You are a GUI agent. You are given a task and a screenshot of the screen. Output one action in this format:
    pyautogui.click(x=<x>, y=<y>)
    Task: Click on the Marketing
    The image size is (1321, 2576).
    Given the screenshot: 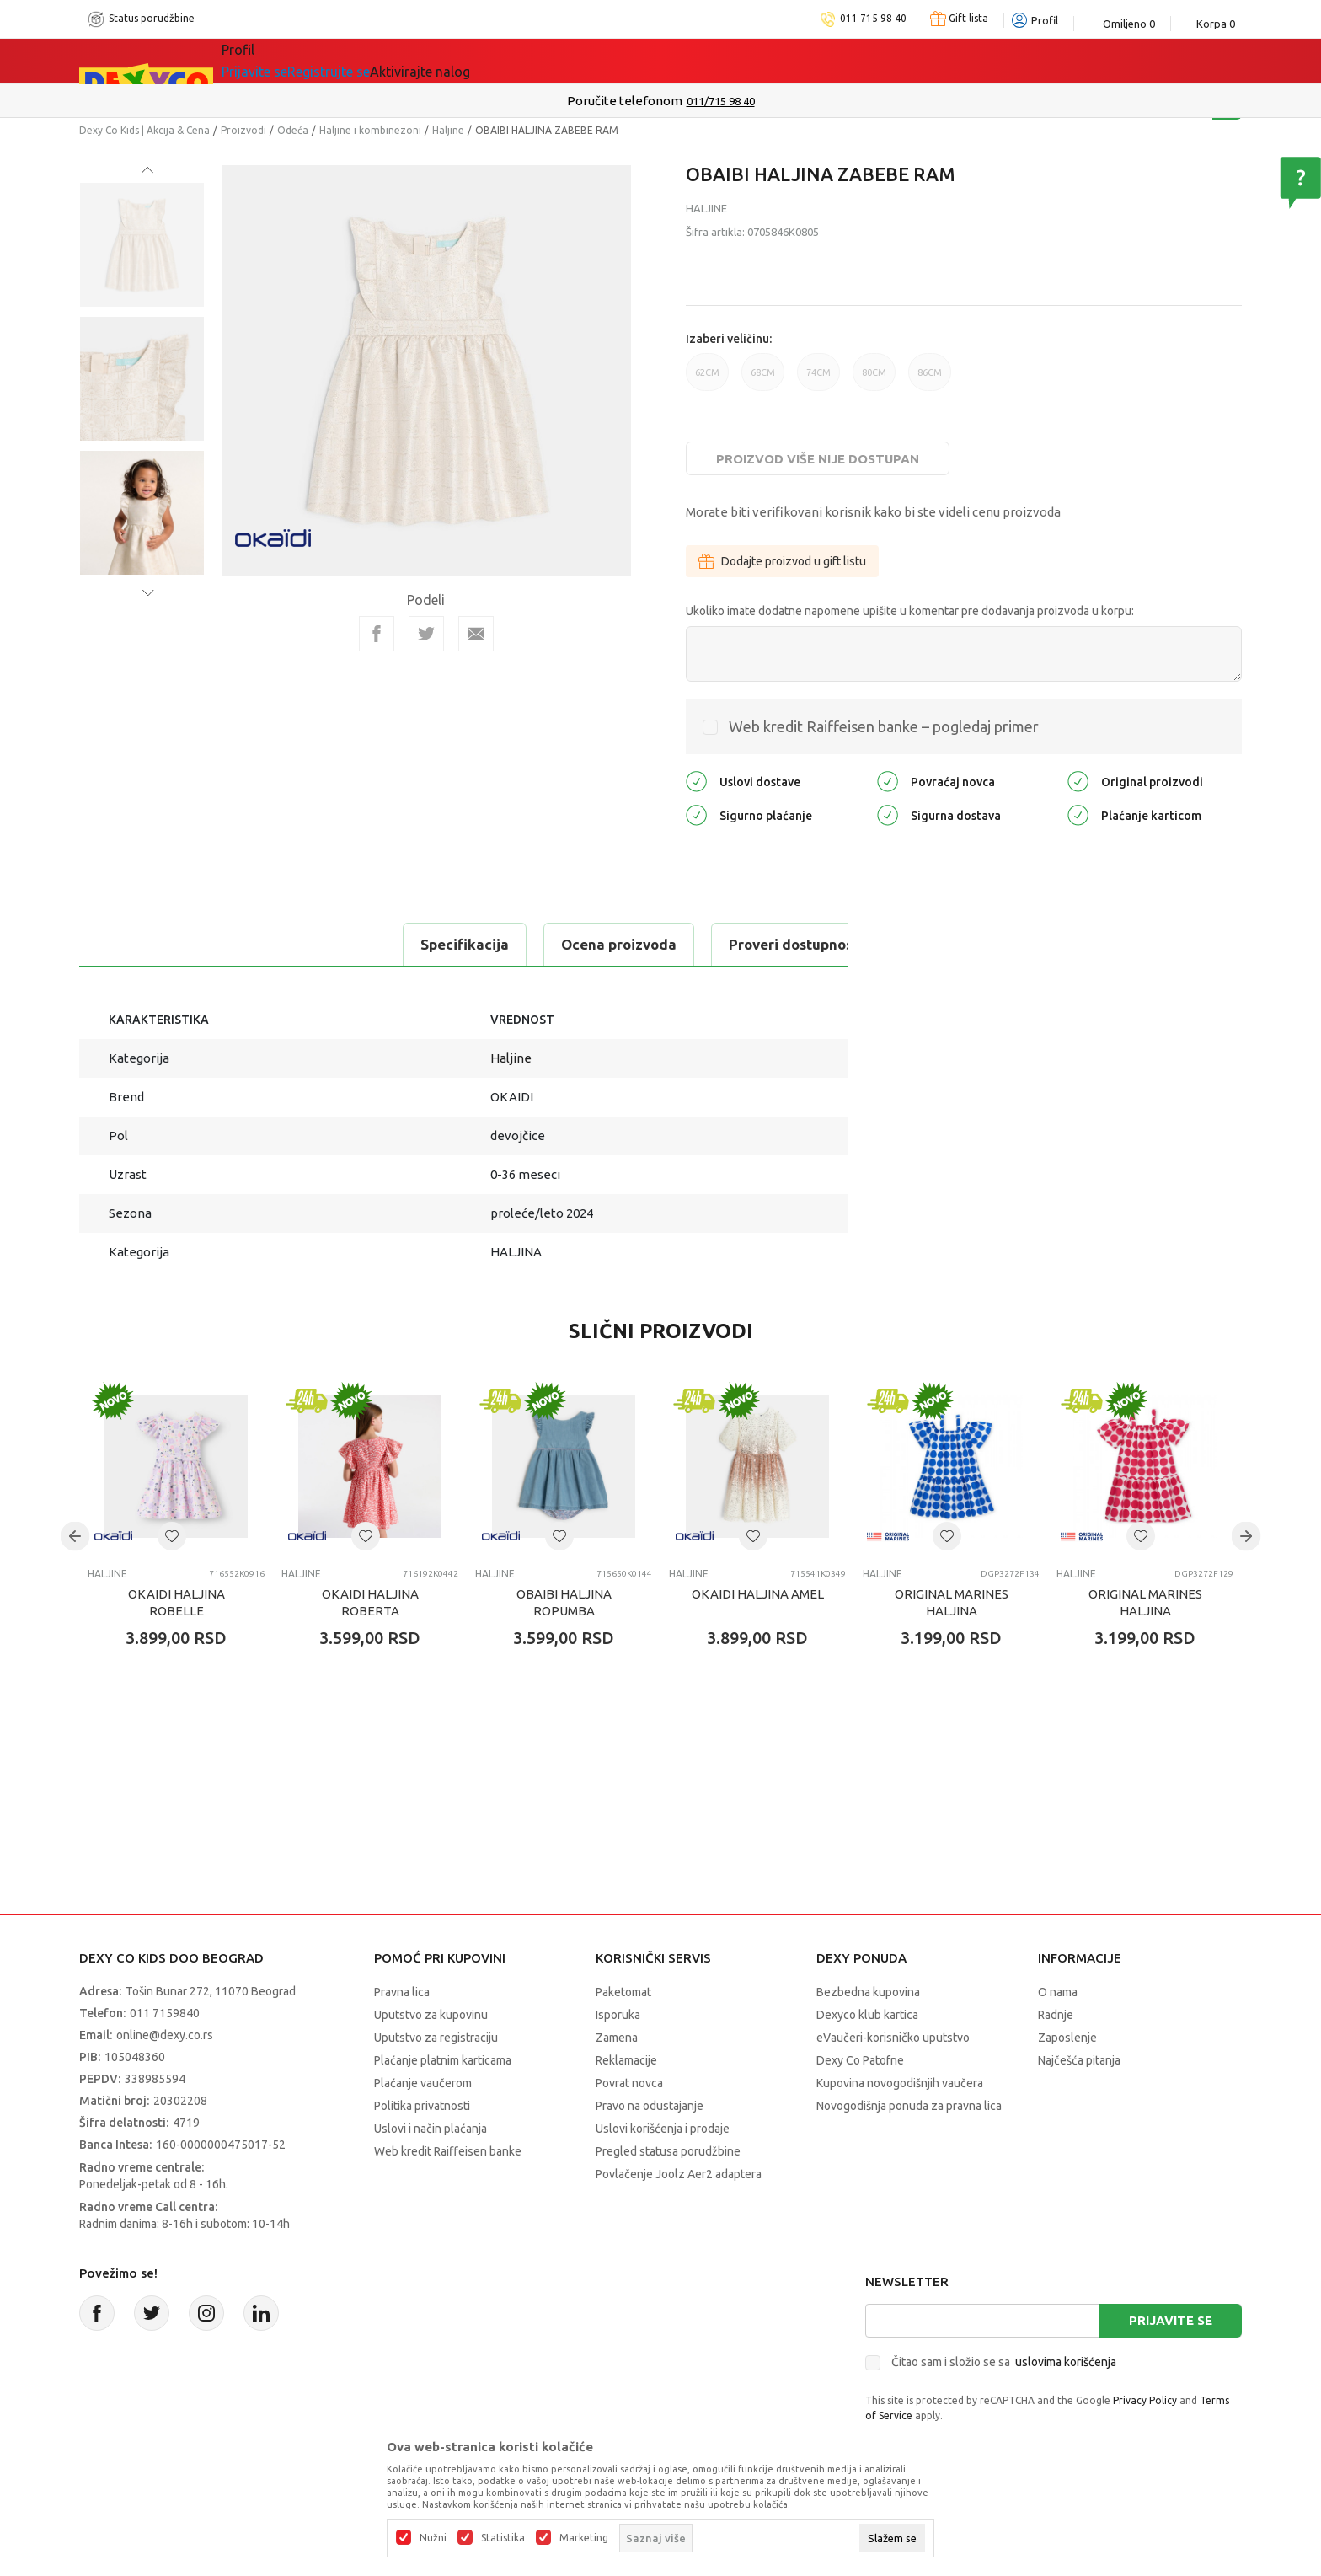 What is the action you would take?
    pyautogui.click(x=583, y=2538)
    